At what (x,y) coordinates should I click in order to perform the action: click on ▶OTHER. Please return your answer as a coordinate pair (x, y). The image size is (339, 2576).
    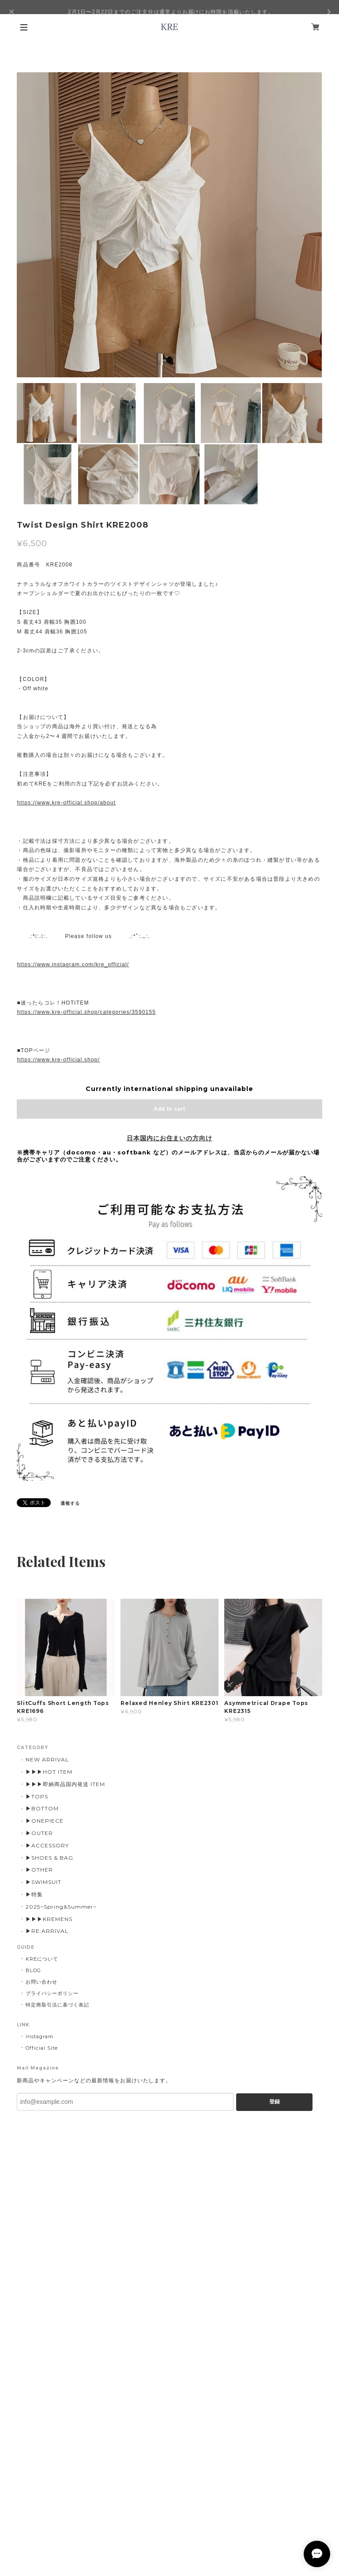
    Looking at the image, I should click on (39, 1869).